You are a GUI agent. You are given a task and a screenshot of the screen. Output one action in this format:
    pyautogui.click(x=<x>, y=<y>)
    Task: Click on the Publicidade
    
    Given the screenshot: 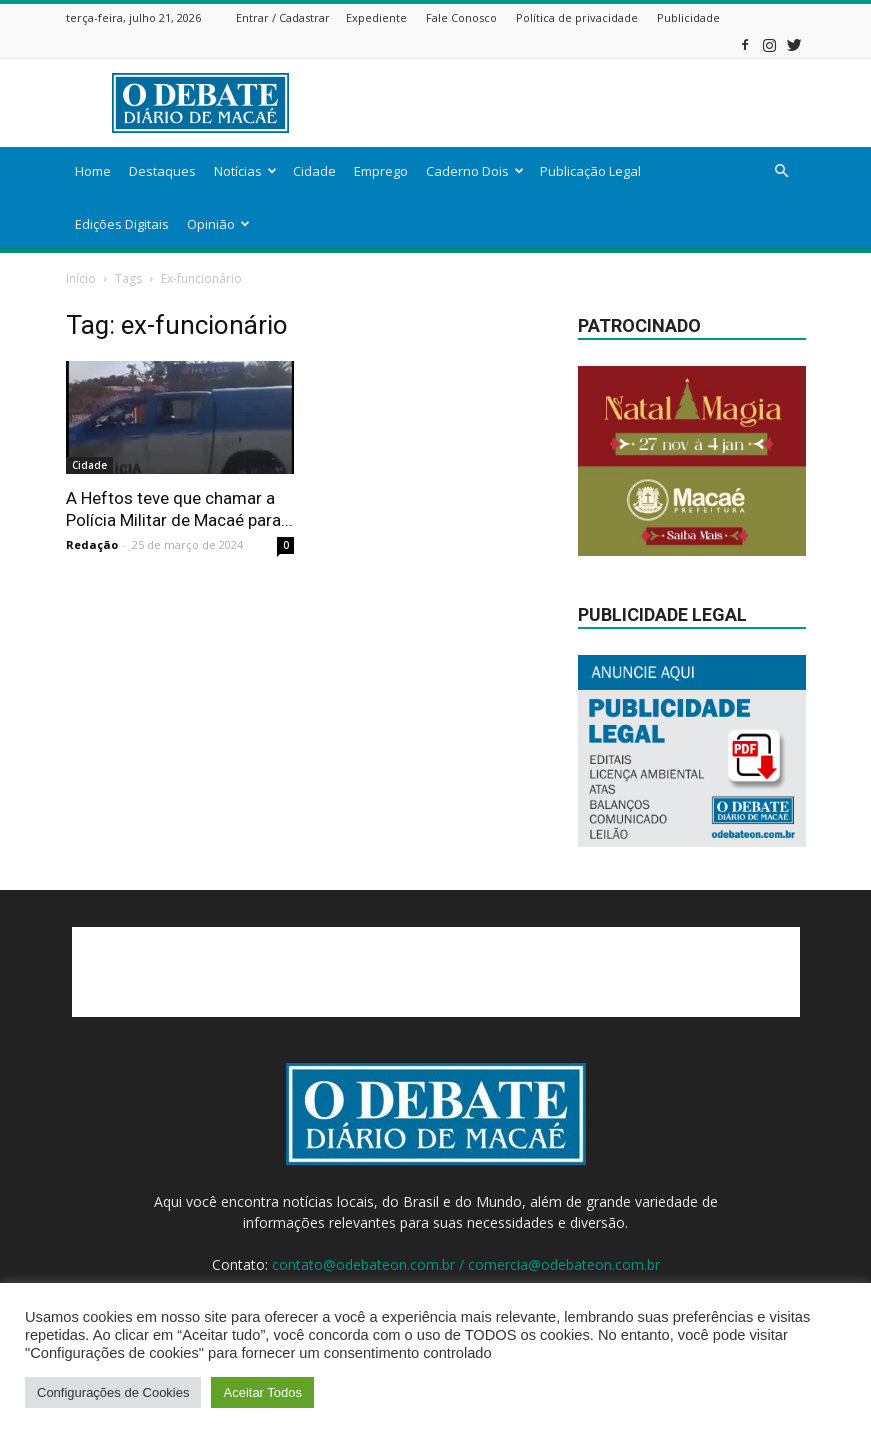 What is the action you would take?
    pyautogui.click(x=688, y=17)
    